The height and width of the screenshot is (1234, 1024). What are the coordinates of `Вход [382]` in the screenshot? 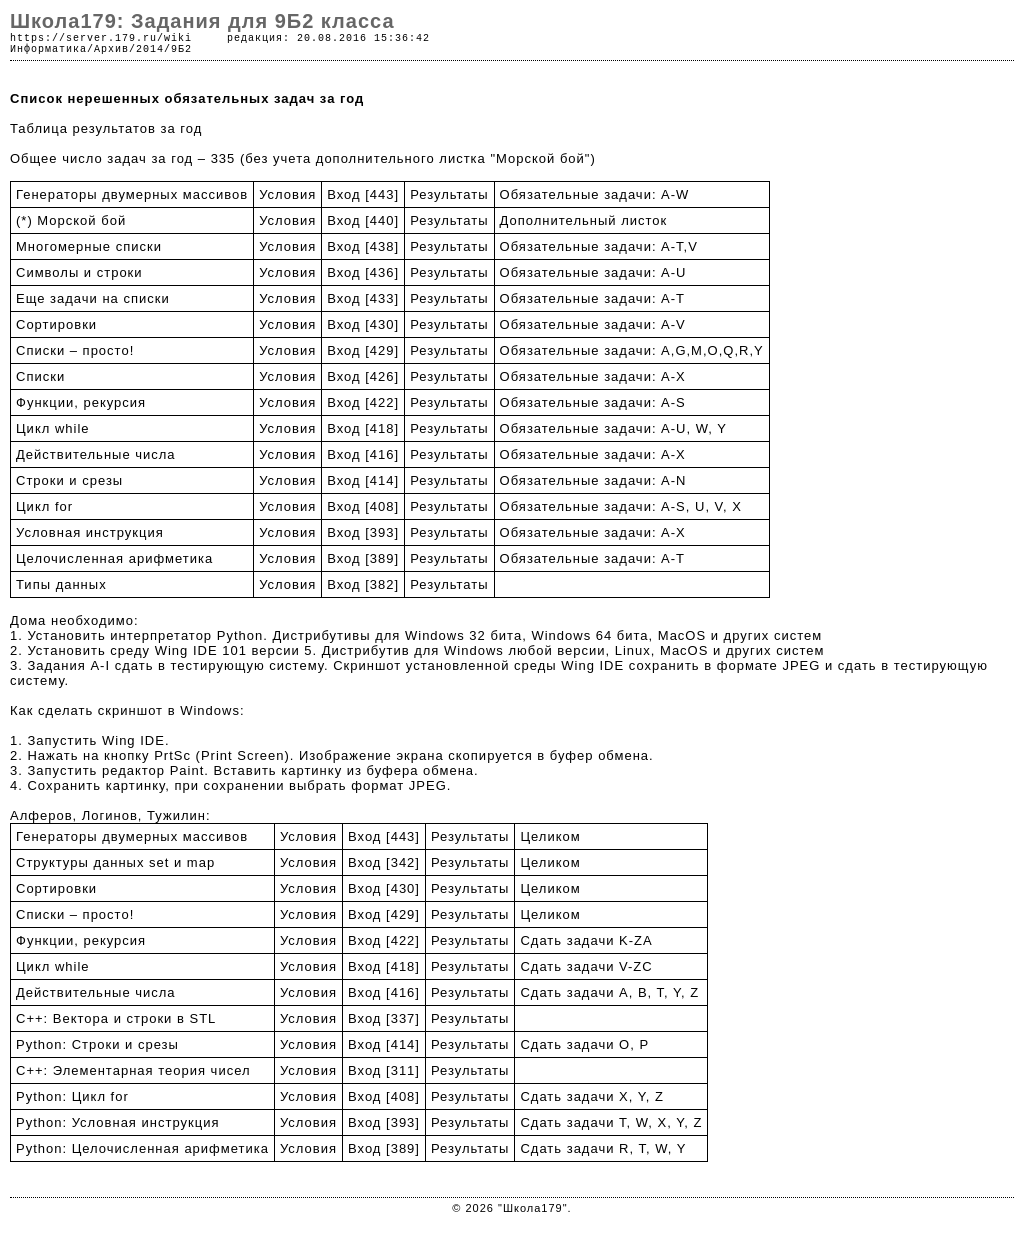 It's located at (363, 584).